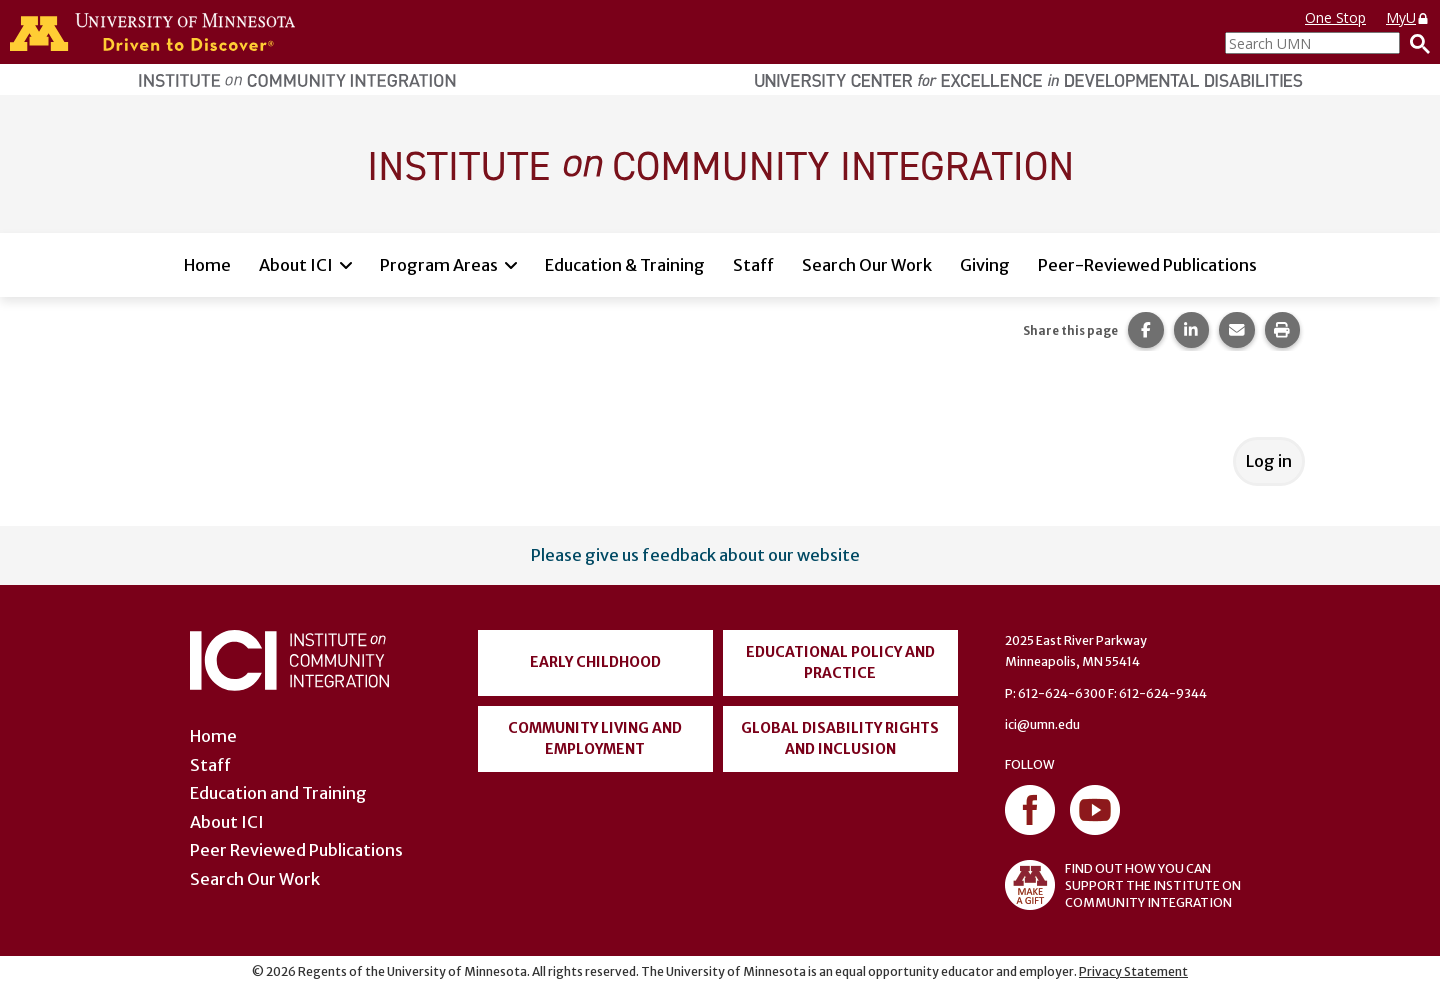 This screenshot has height=987, width=1440. I want to click on Staff, so click(753, 265).